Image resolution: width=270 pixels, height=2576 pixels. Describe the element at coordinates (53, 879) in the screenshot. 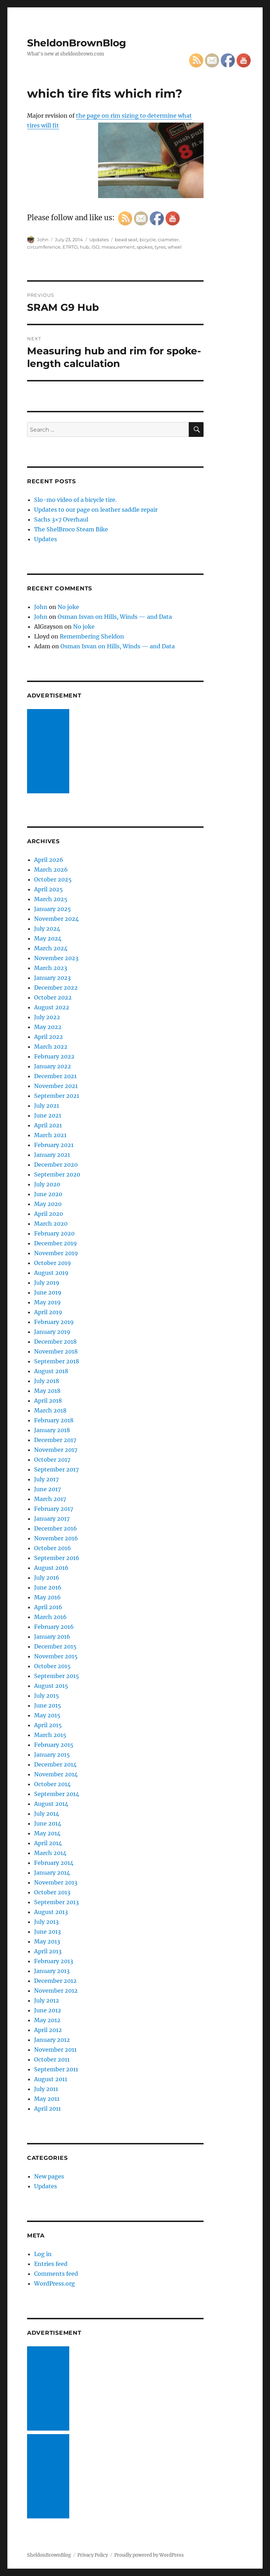

I see `October 2025` at that location.